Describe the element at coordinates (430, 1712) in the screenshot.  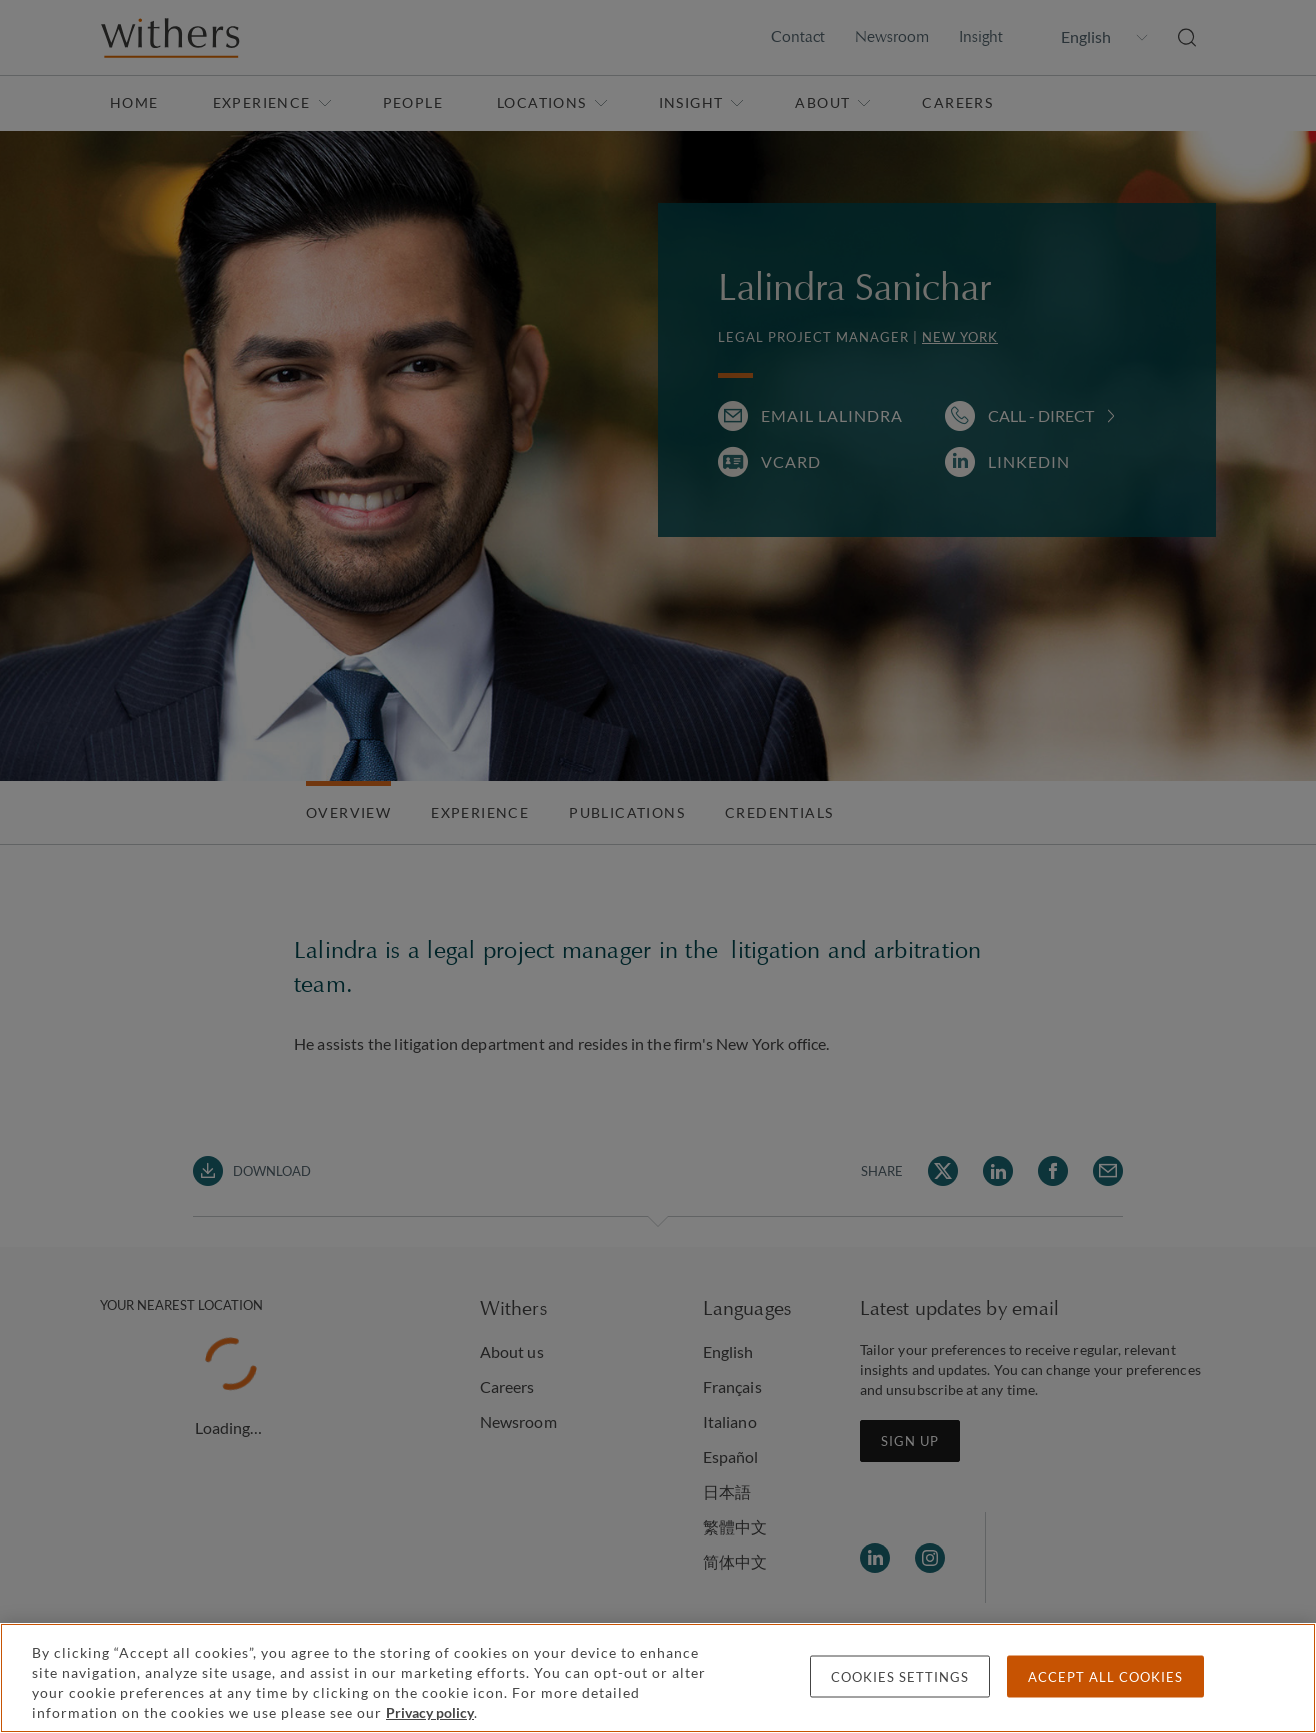
I see `Privacy policy` at that location.